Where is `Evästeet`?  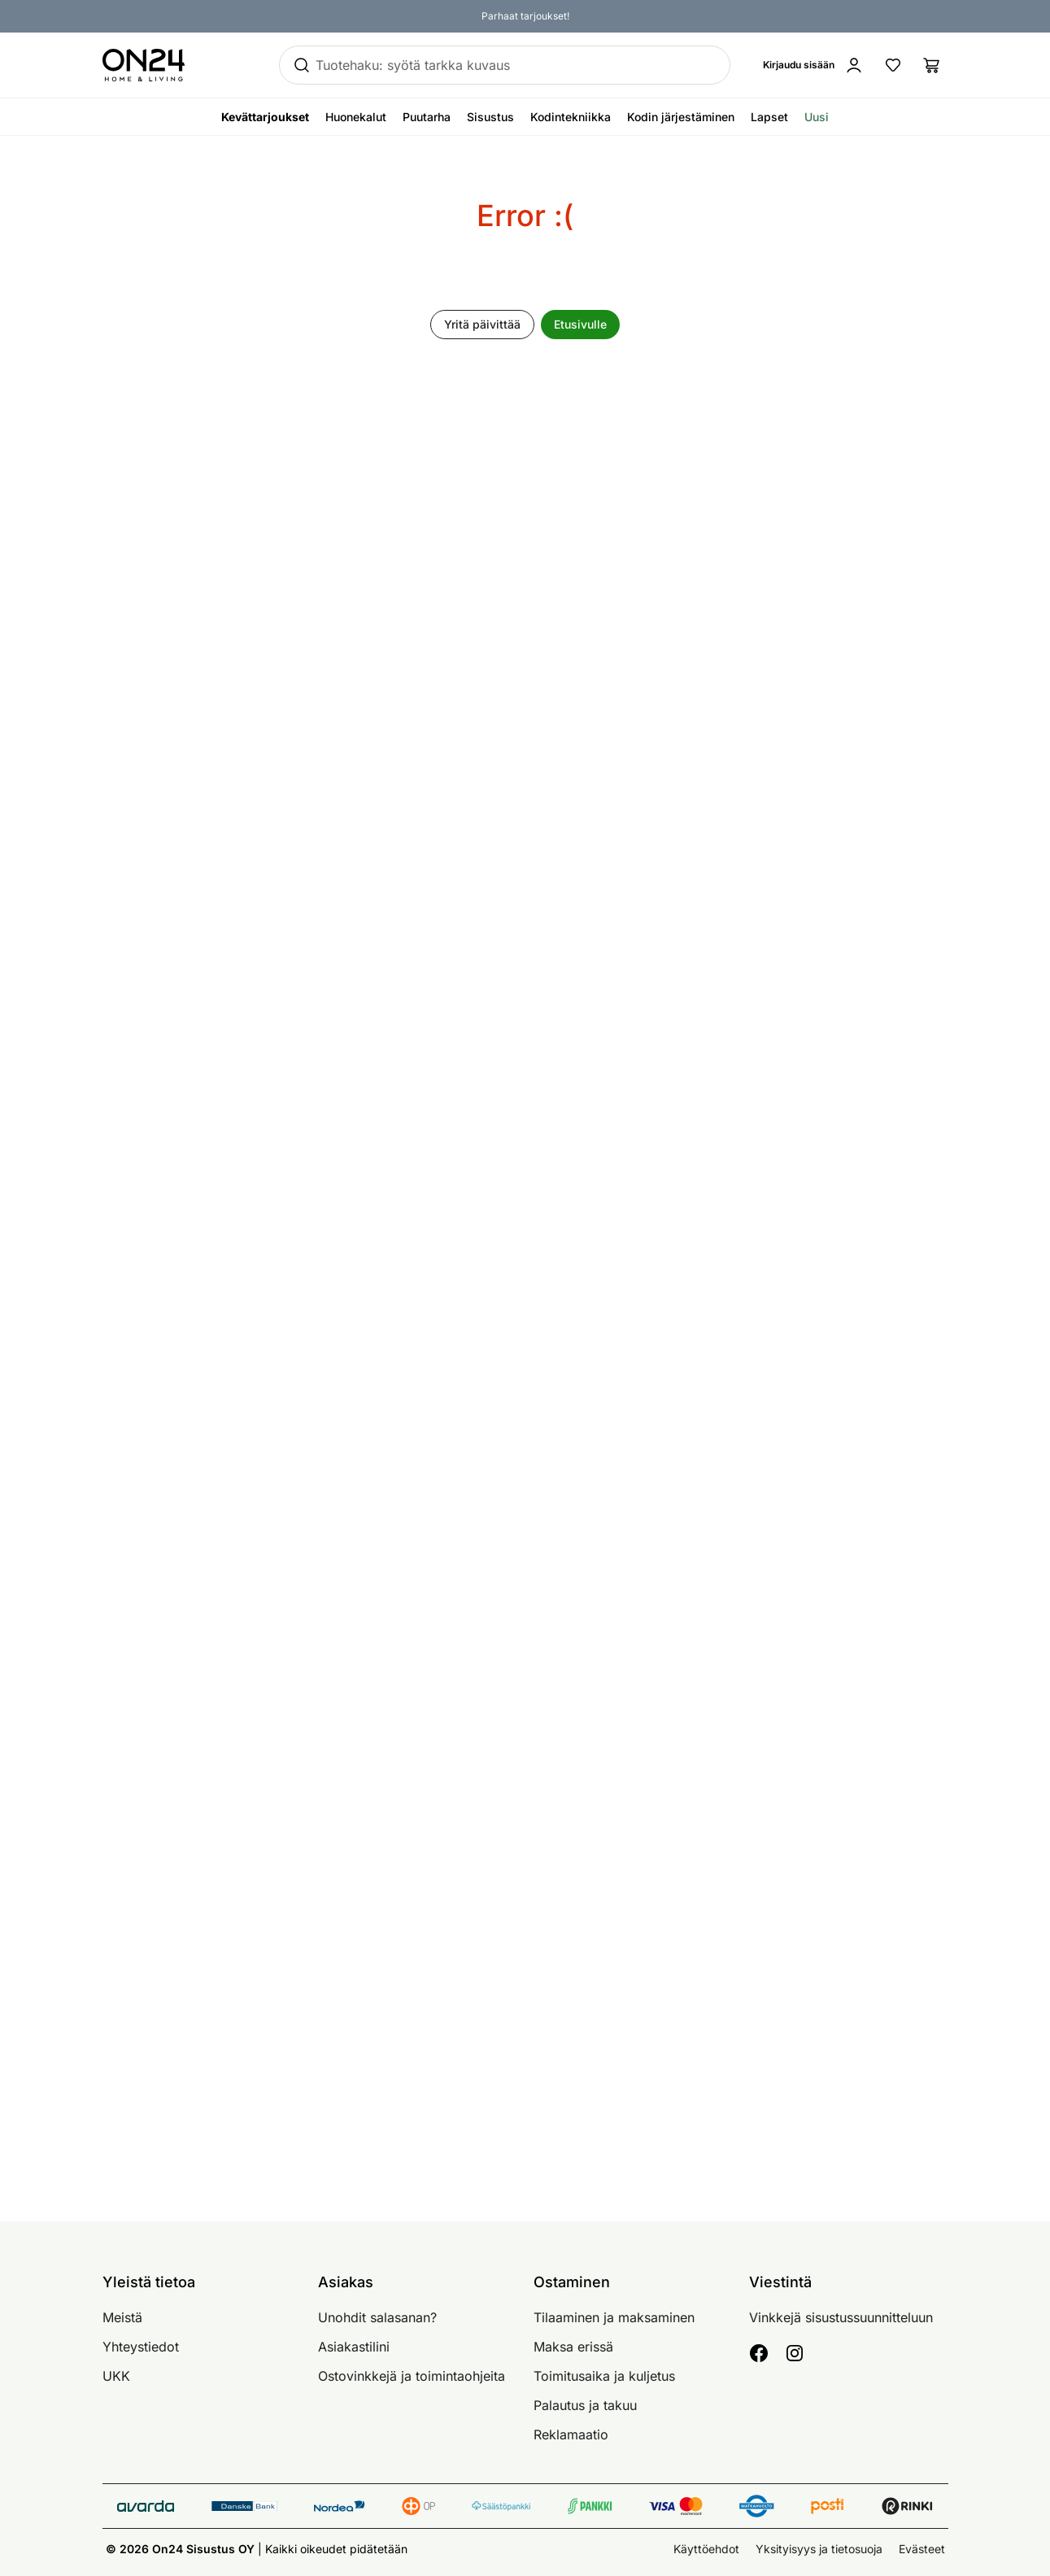 Evästeet is located at coordinates (922, 2549).